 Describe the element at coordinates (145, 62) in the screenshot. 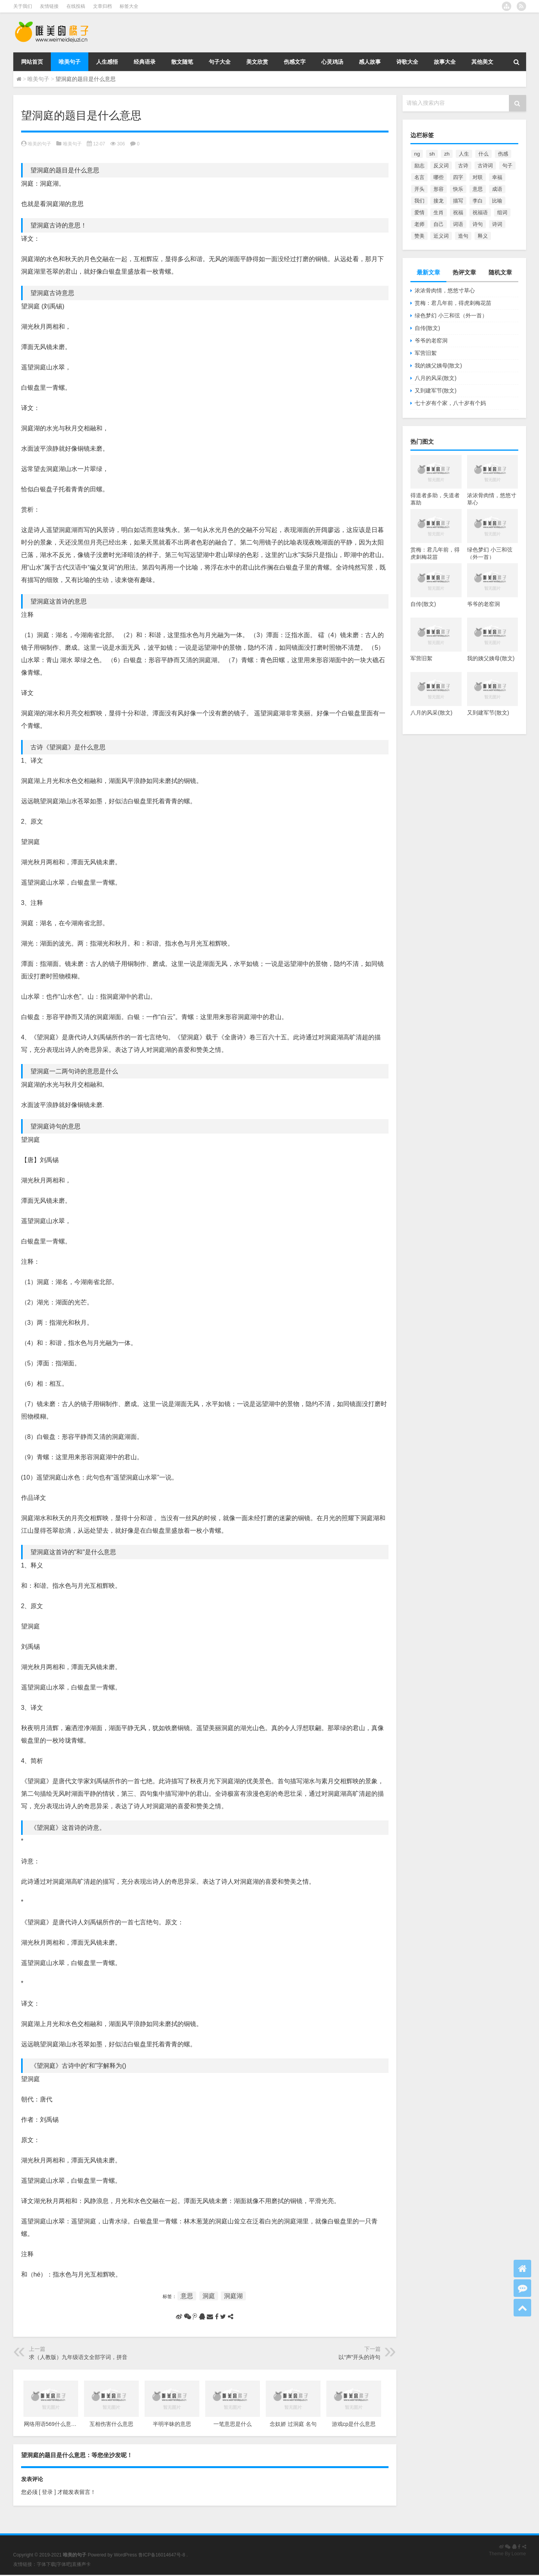

I see `经典语录` at that location.